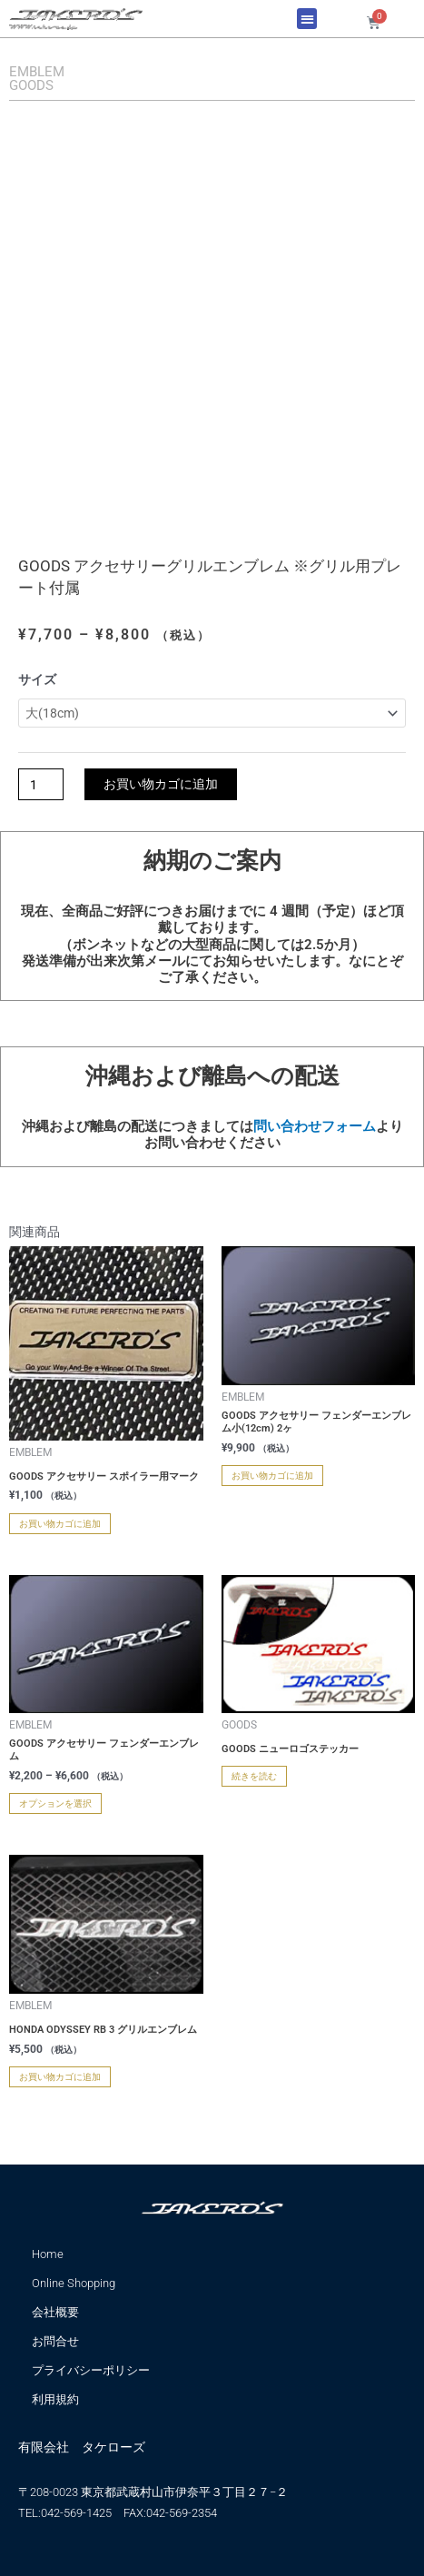  Describe the element at coordinates (60, 2077) in the screenshot. I see `お買い物カゴに追加 [お買い物カゴに追加: 「HONDA ODYSSEY RB 3 グリルエンブレム」]` at that location.